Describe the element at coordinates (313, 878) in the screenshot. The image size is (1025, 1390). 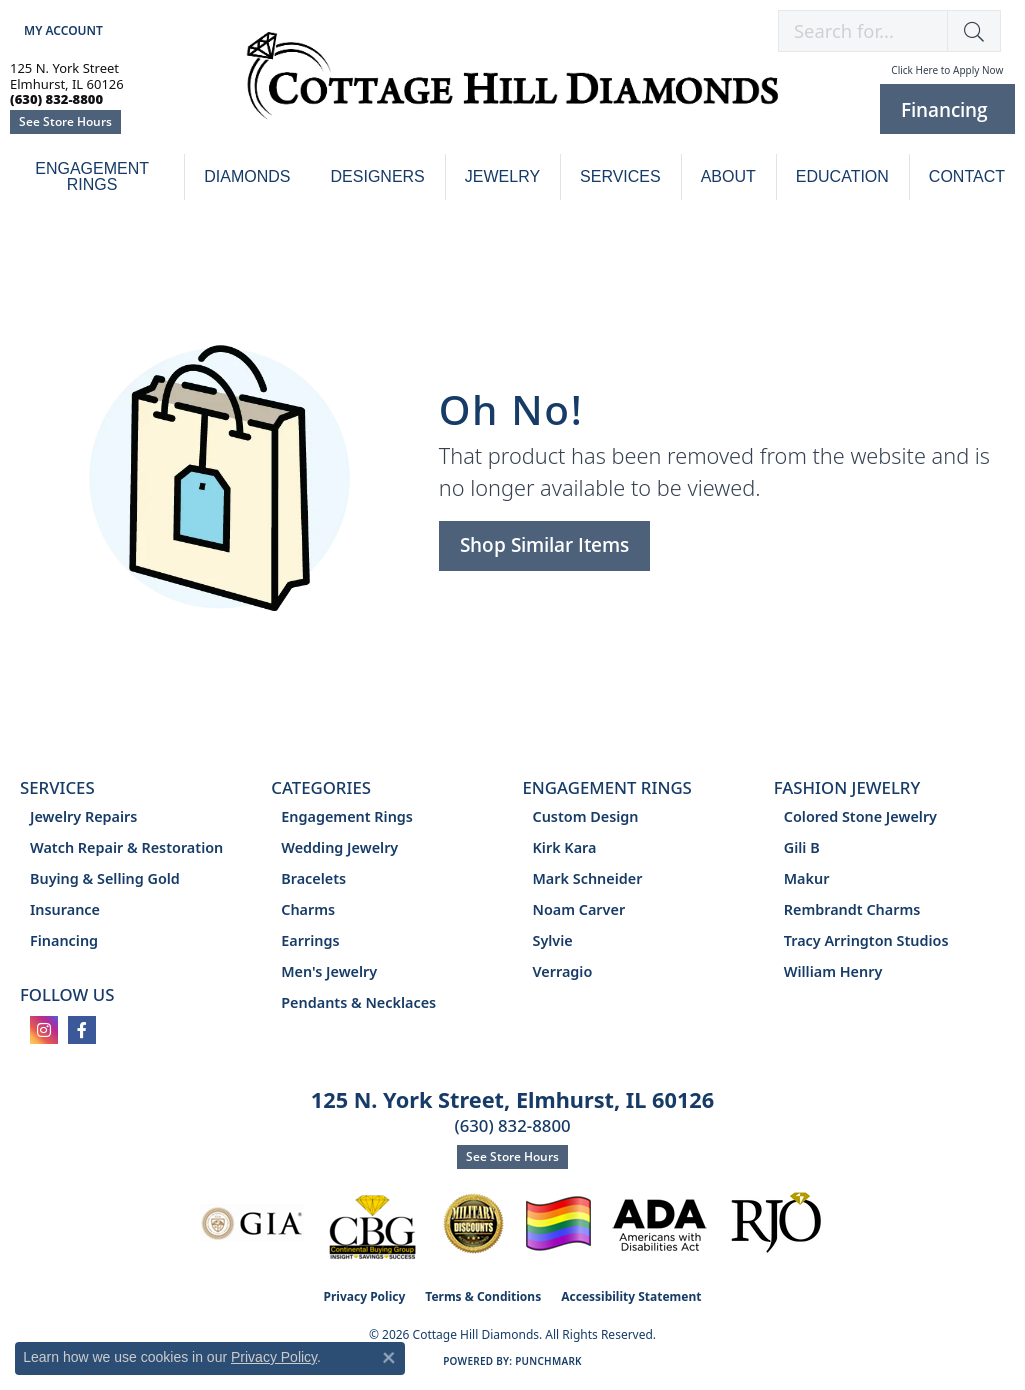
I see `Bracelets` at that location.